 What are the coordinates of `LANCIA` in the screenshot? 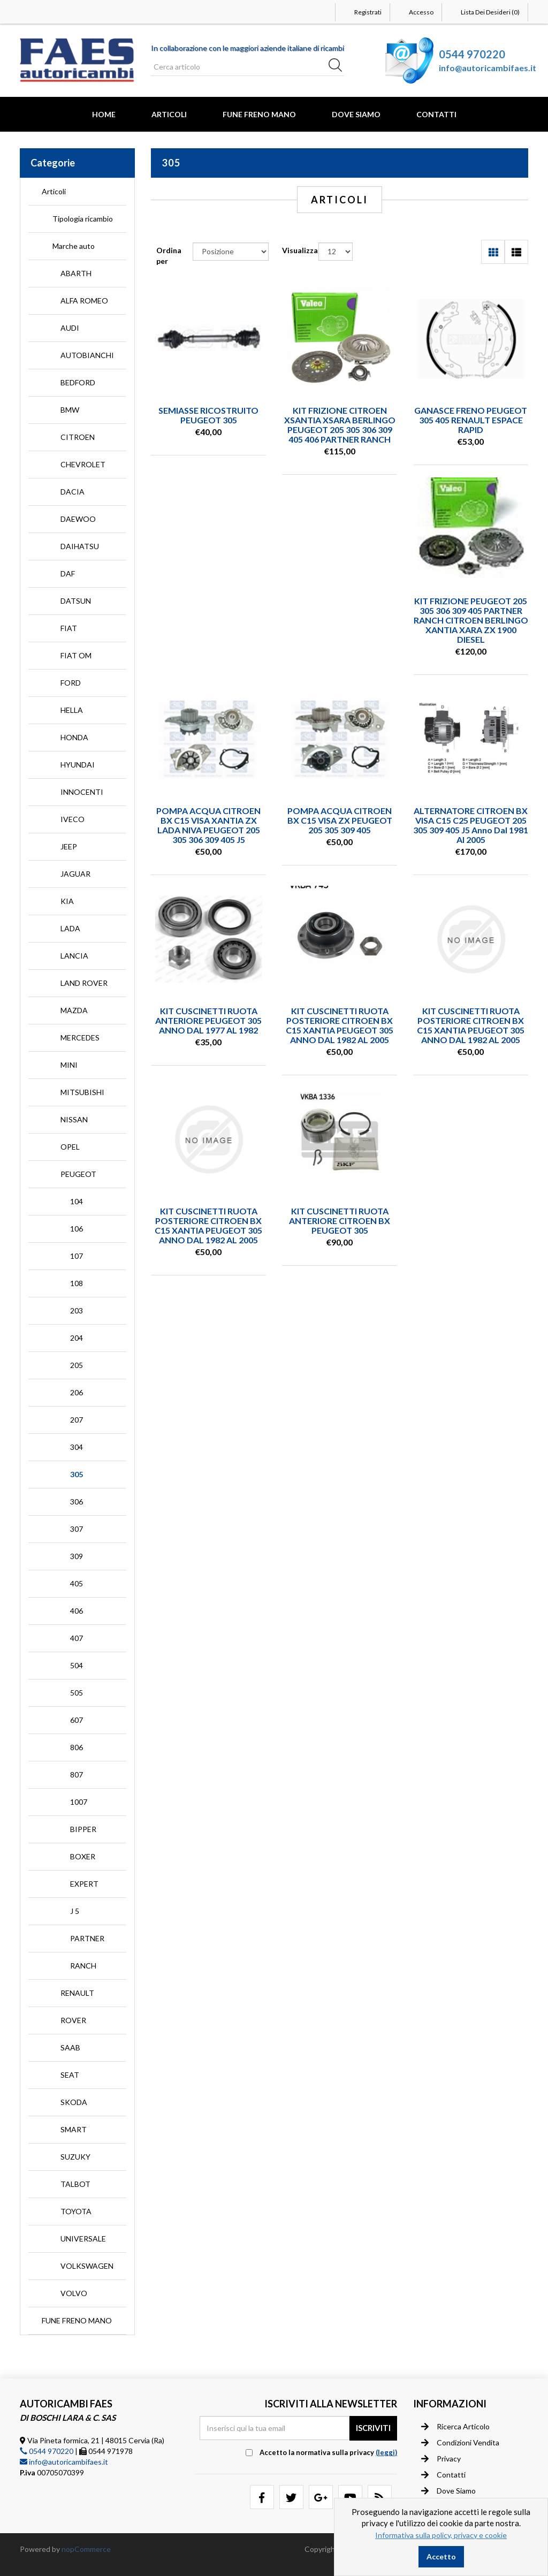 It's located at (74, 955).